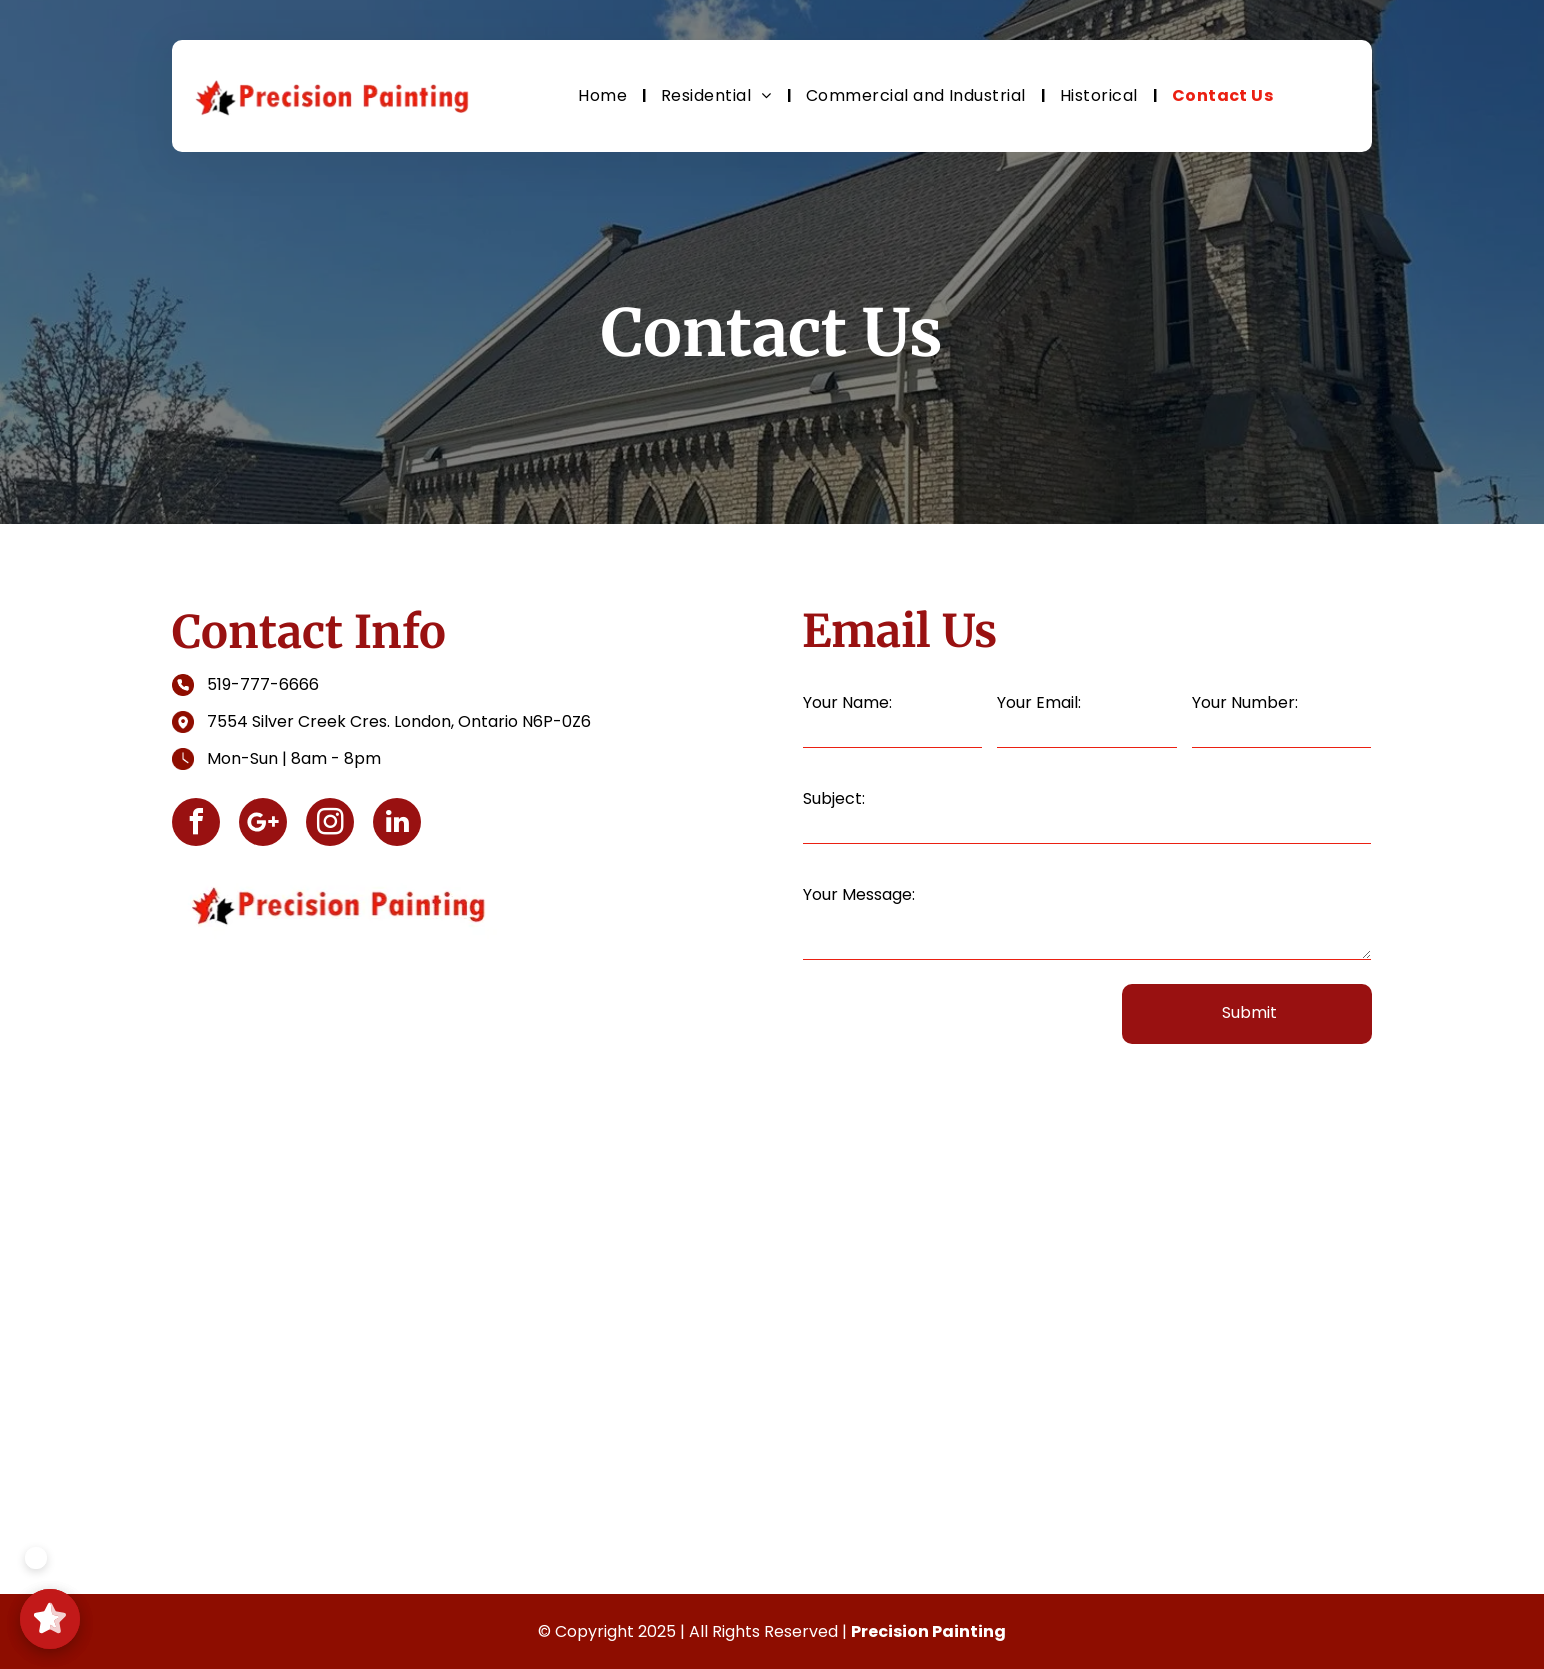 The height and width of the screenshot is (1669, 1544). I want to click on [linkedin], so click(397, 824).